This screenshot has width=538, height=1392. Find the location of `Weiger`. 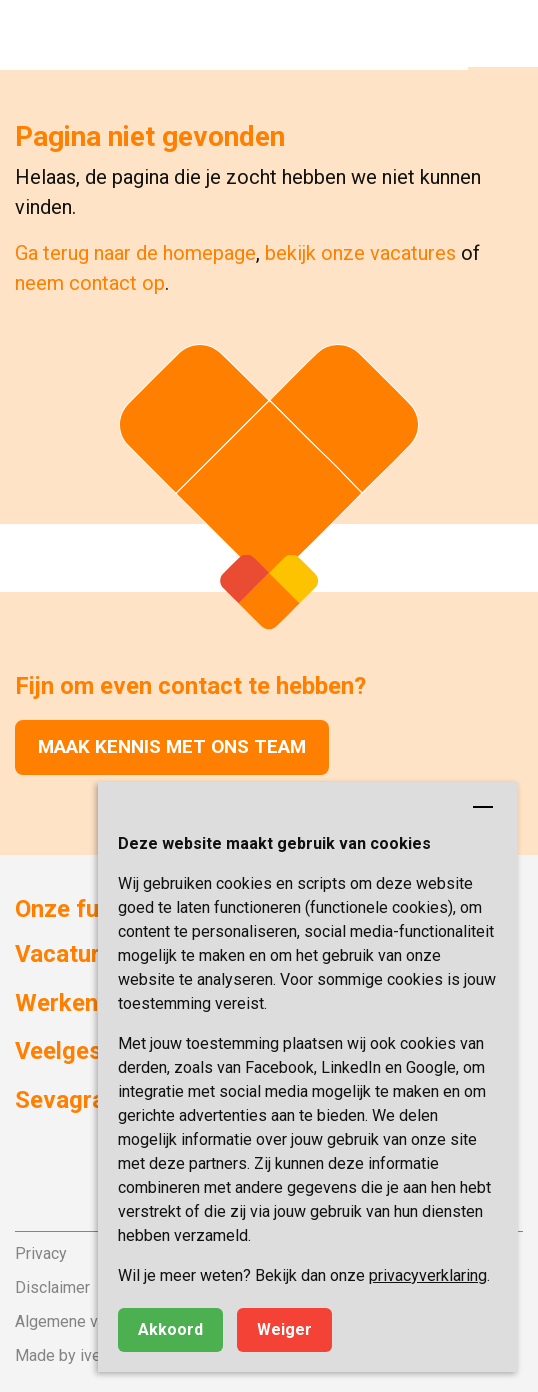

Weiger is located at coordinates (284, 1329).